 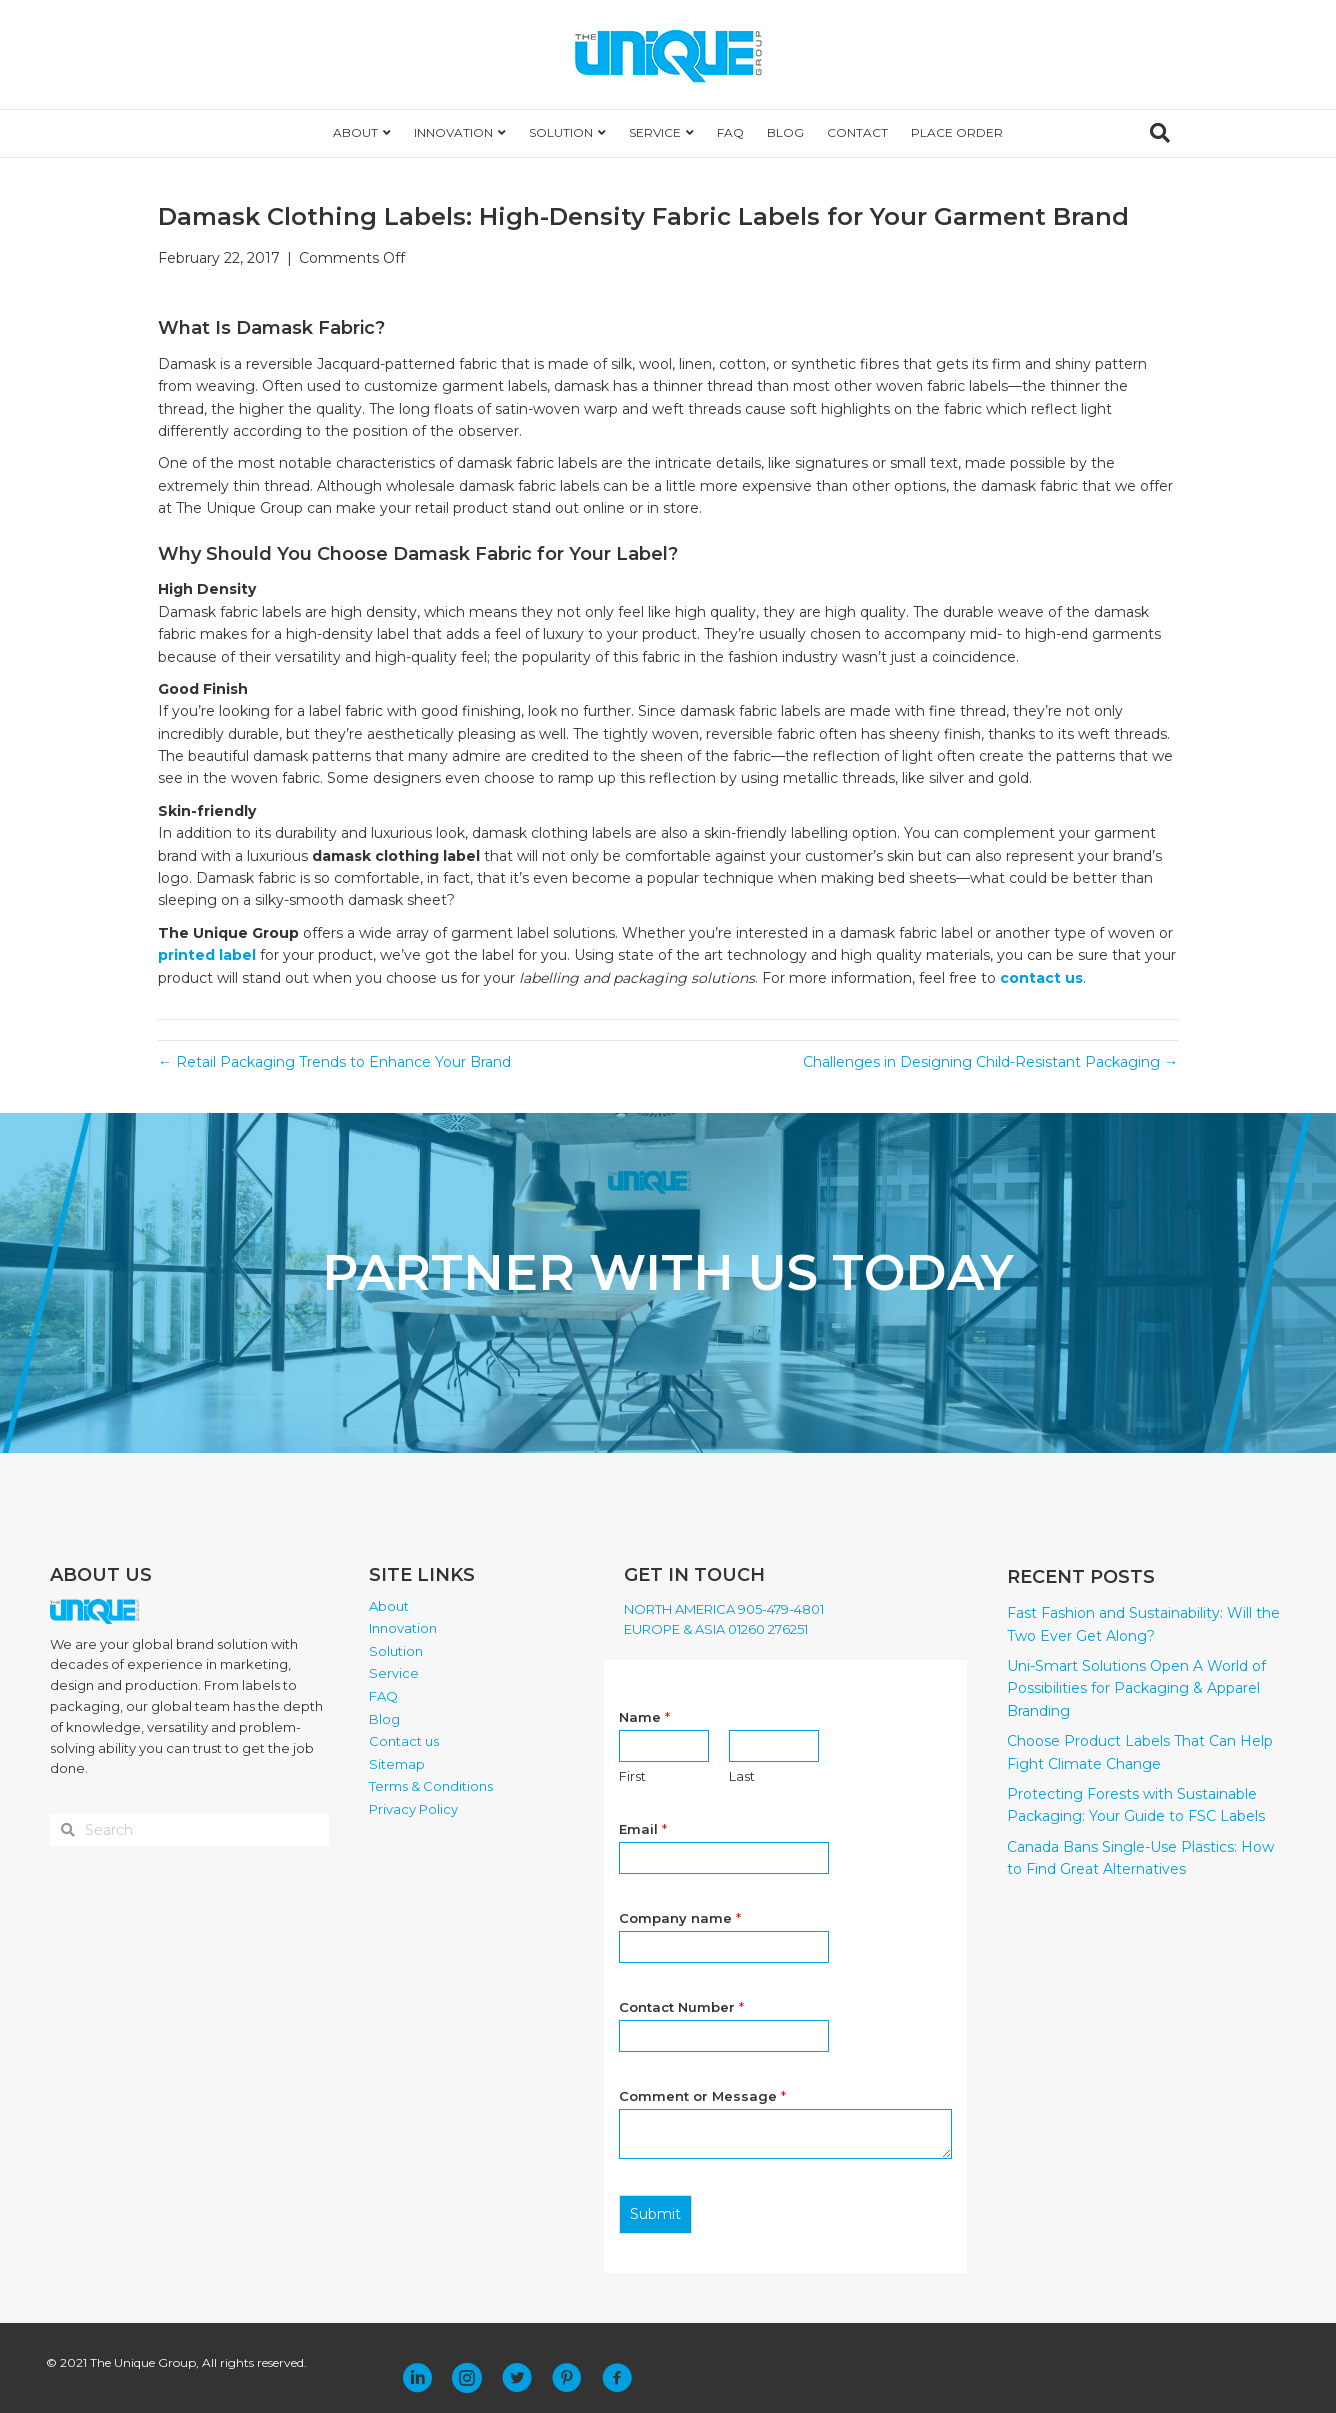 What do you see at coordinates (632, 1776) in the screenshot?
I see `First` at bounding box center [632, 1776].